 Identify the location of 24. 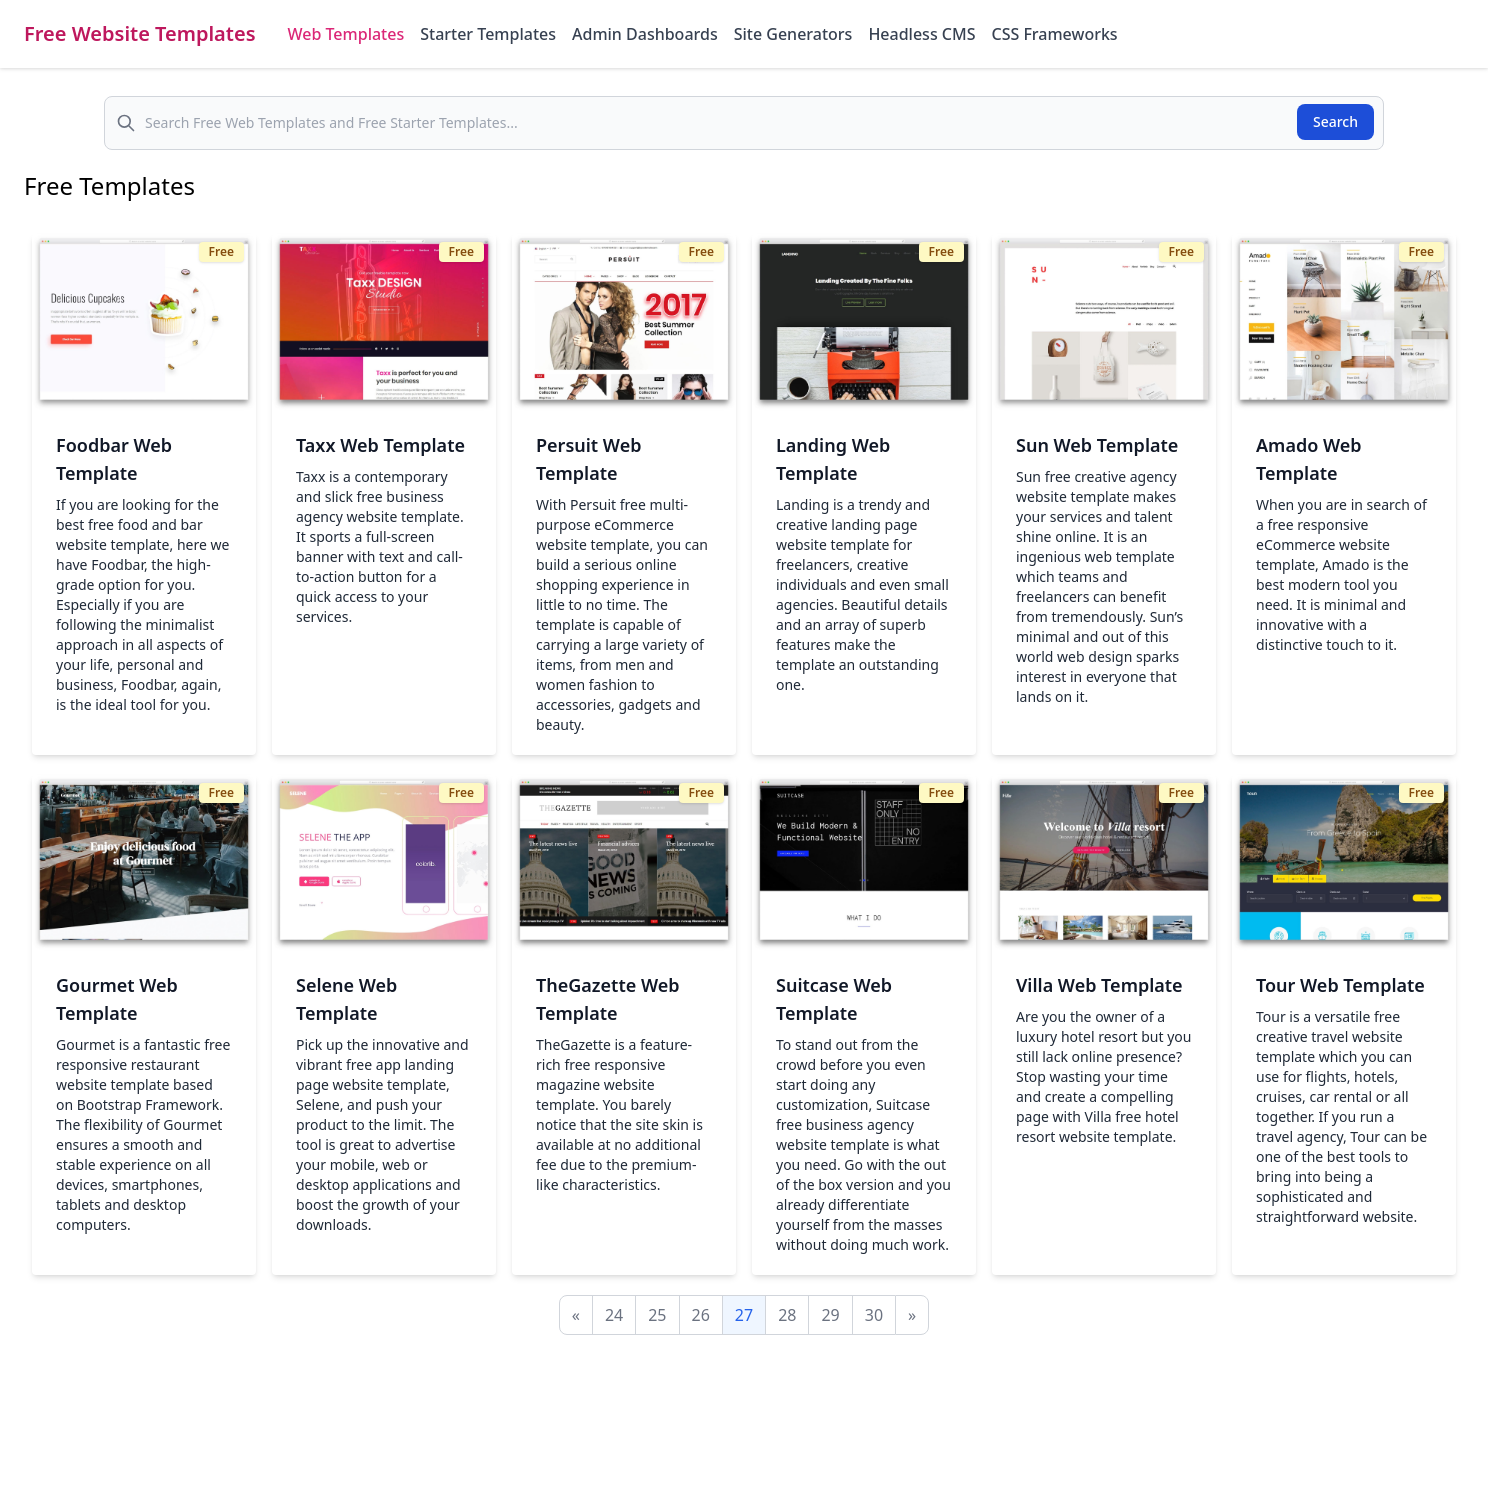
(614, 1315).